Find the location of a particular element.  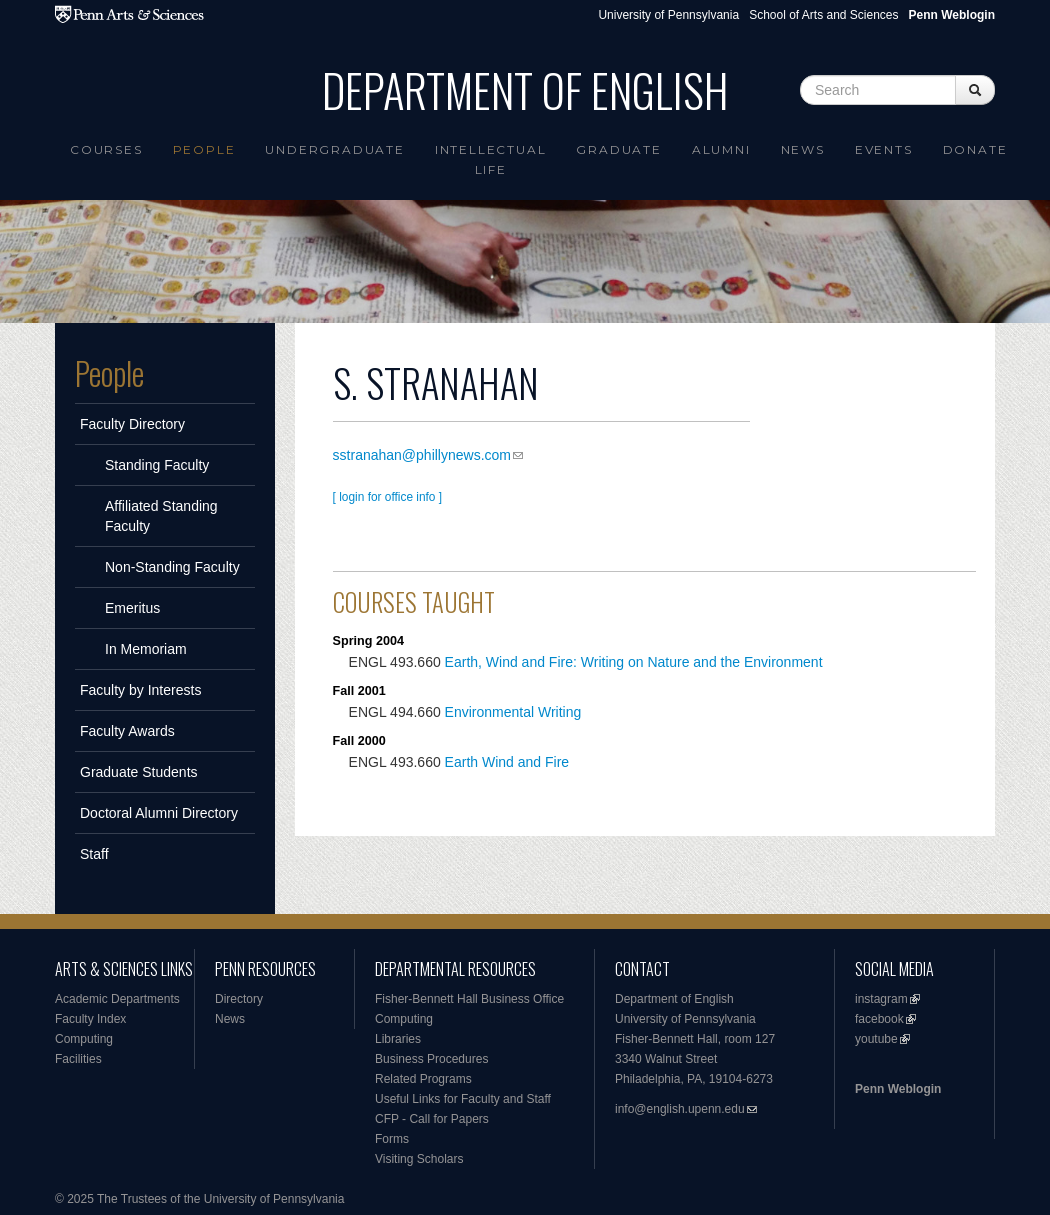

youtube is located at coordinates (876, 1039).